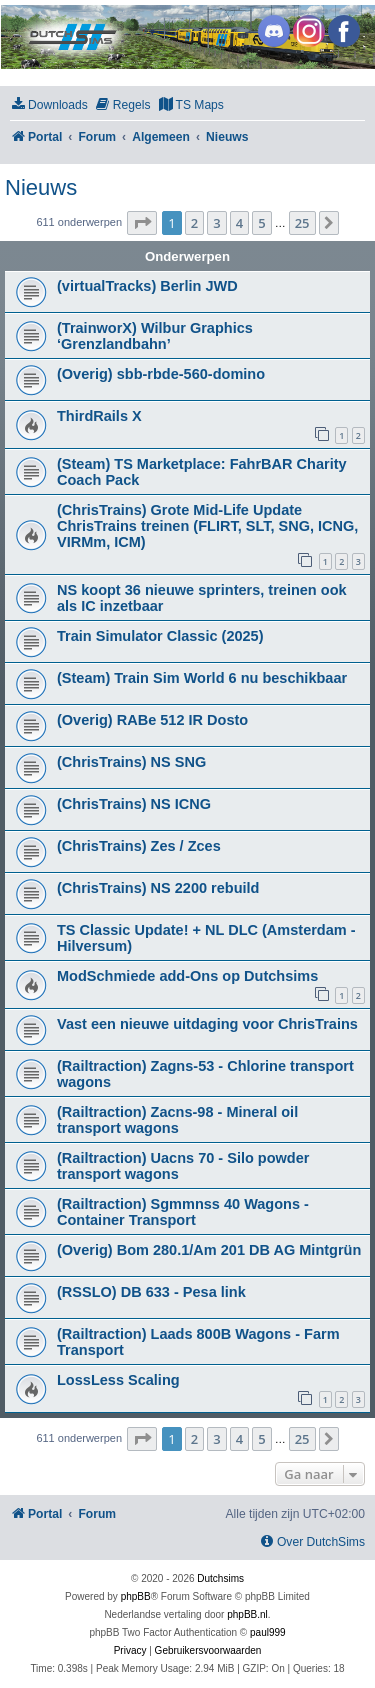  What do you see at coordinates (147, 286) in the screenshot?
I see `(virtualTracks) Berlin JWD` at bounding box center [147, 286].